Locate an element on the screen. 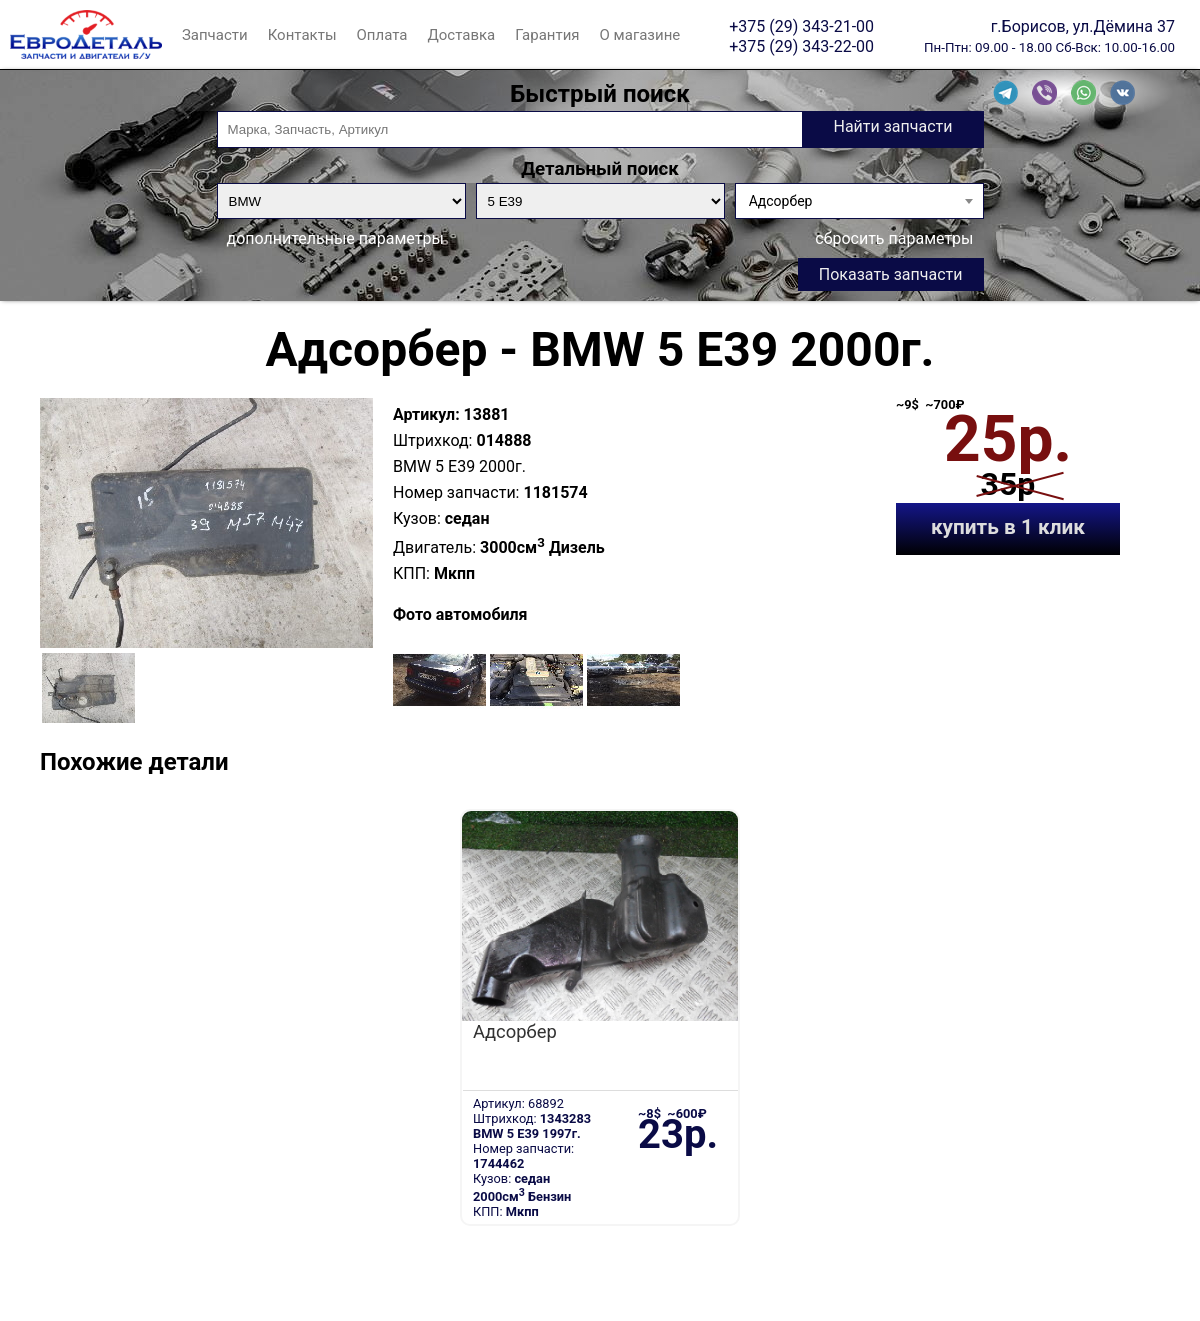  купить в 1 клик is located at coordinates (1008, 527).